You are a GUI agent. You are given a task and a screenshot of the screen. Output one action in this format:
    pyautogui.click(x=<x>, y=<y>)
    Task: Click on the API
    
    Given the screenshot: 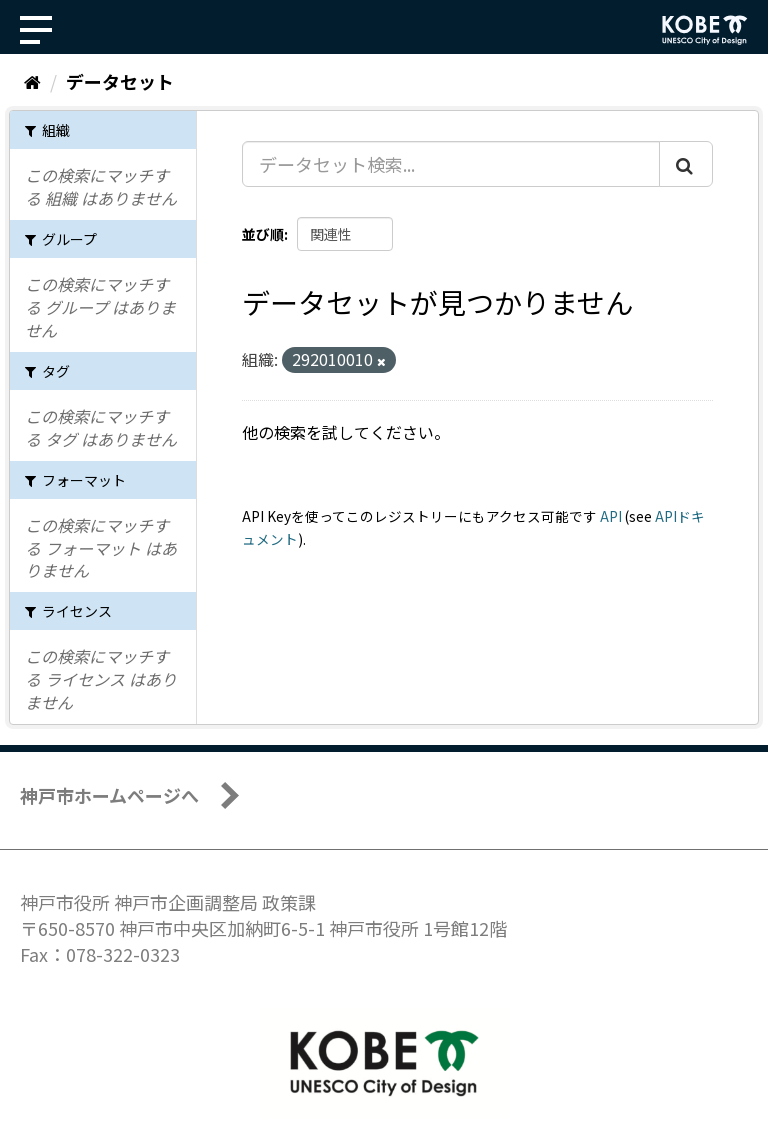 What is the action you would take?
    pyautogui.click(x=611, y=516)
    